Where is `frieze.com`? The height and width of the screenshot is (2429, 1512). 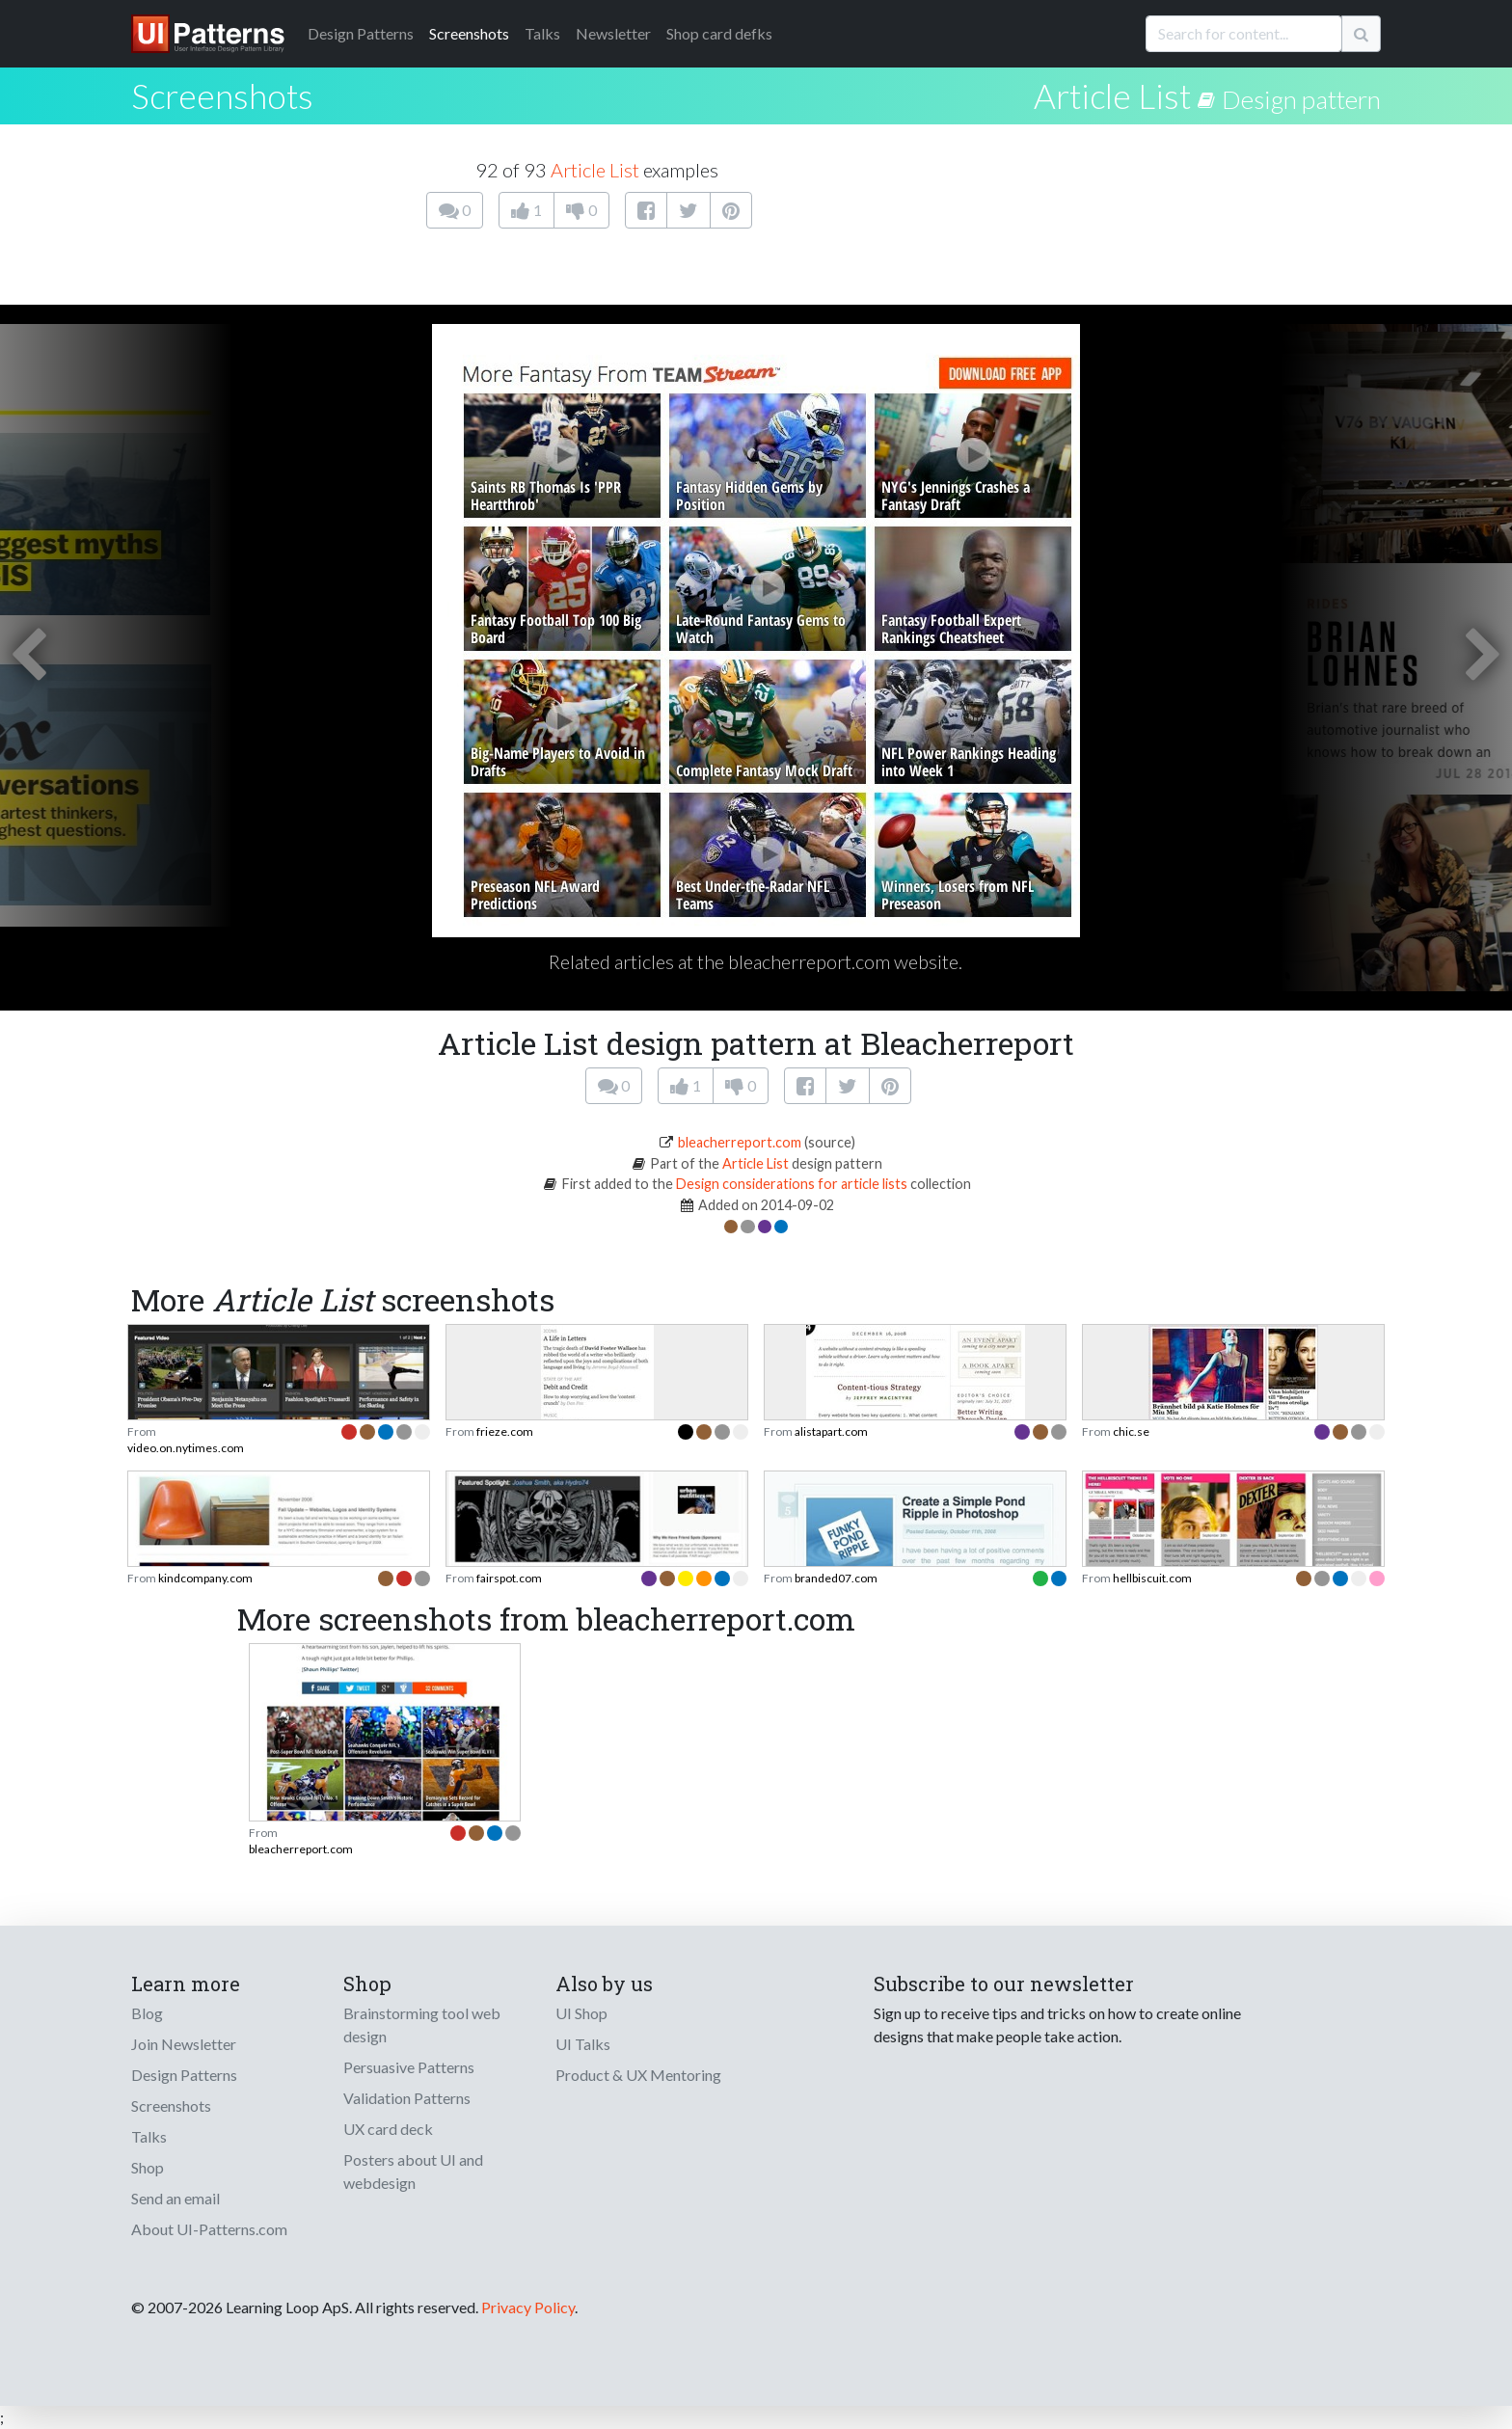
frieze.com is located at coordinates (504, 1431).